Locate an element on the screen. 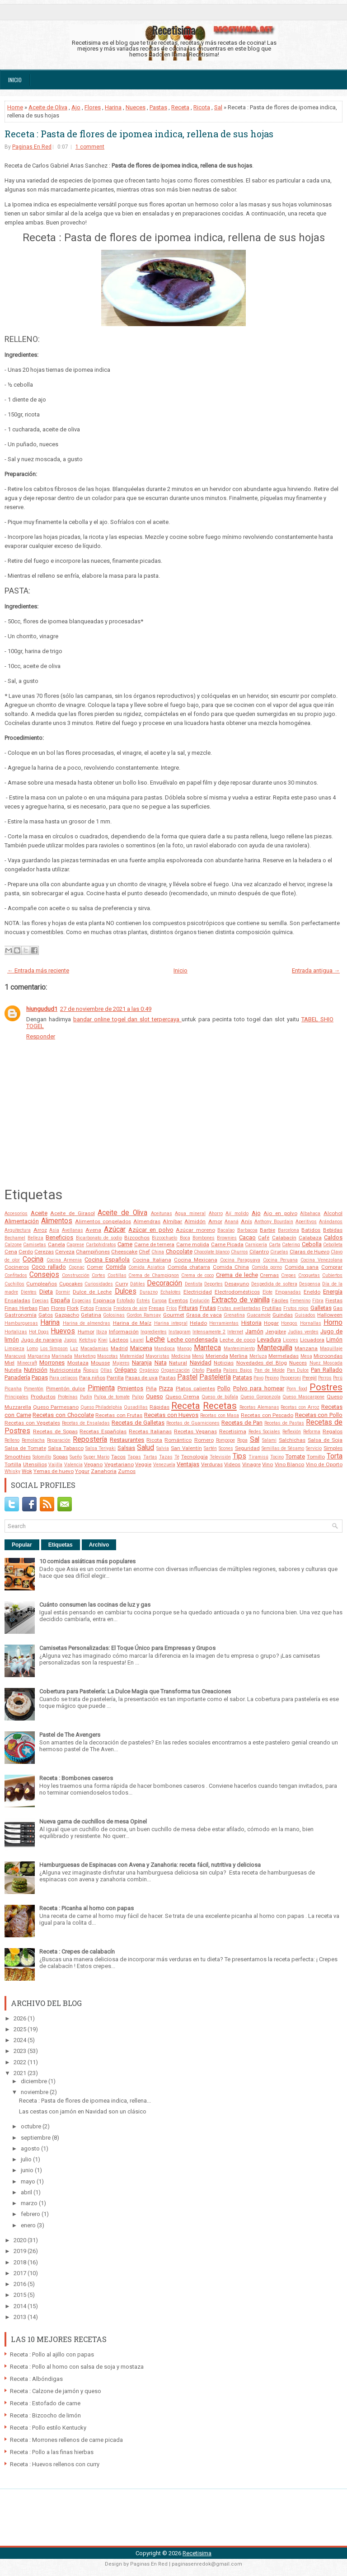 The width and height of the screenshot is (347, 2576). Salami is located at coordinates (269, 1440).